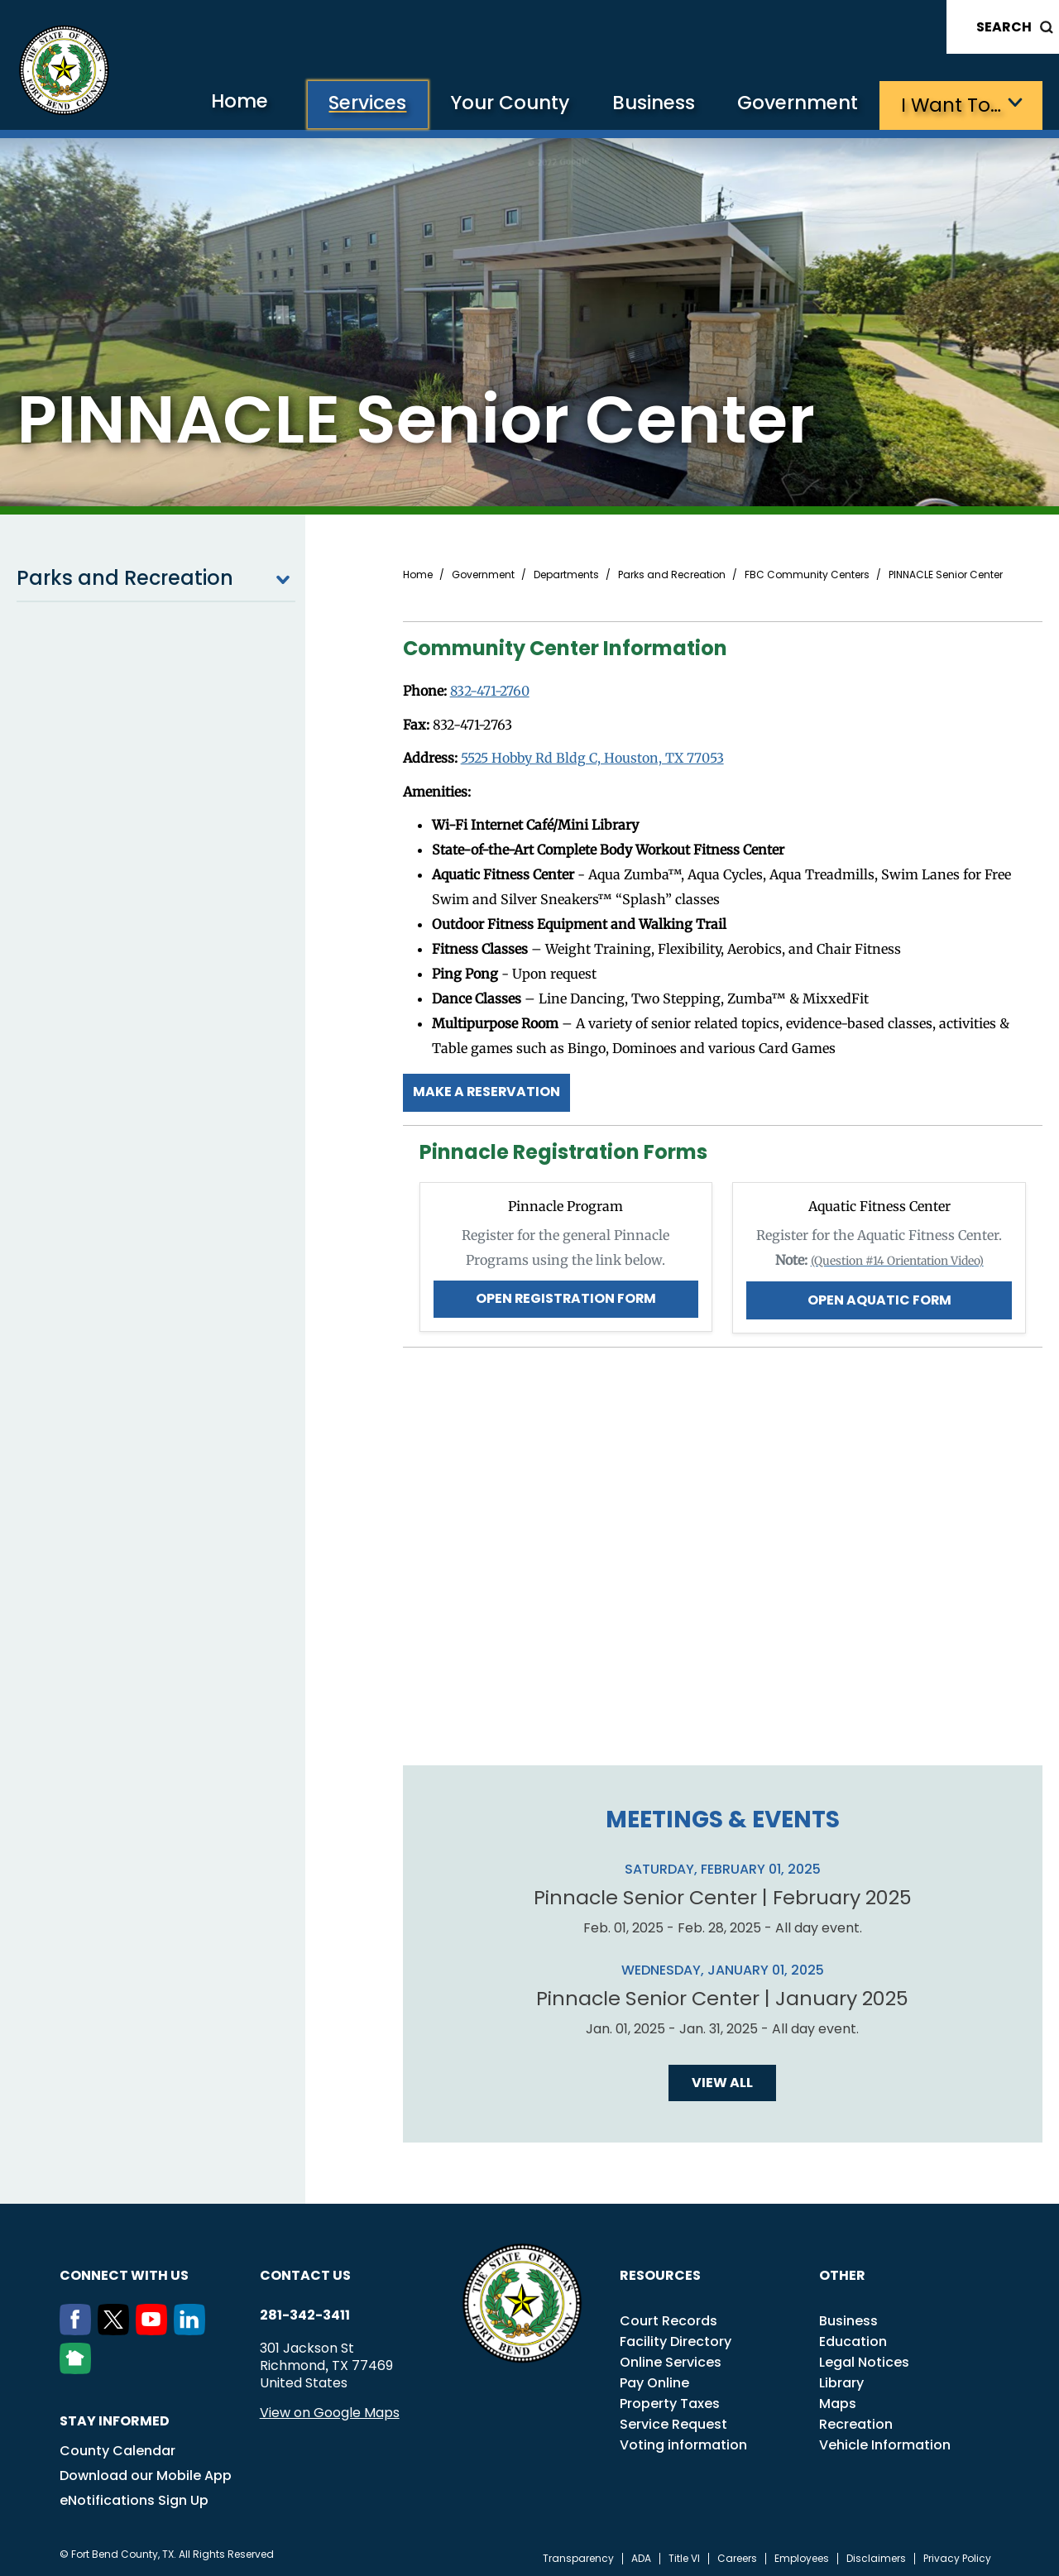  Describe the element at coordinates (487, 1089) in the screenshot. I see `Make a Reservation` at that location.